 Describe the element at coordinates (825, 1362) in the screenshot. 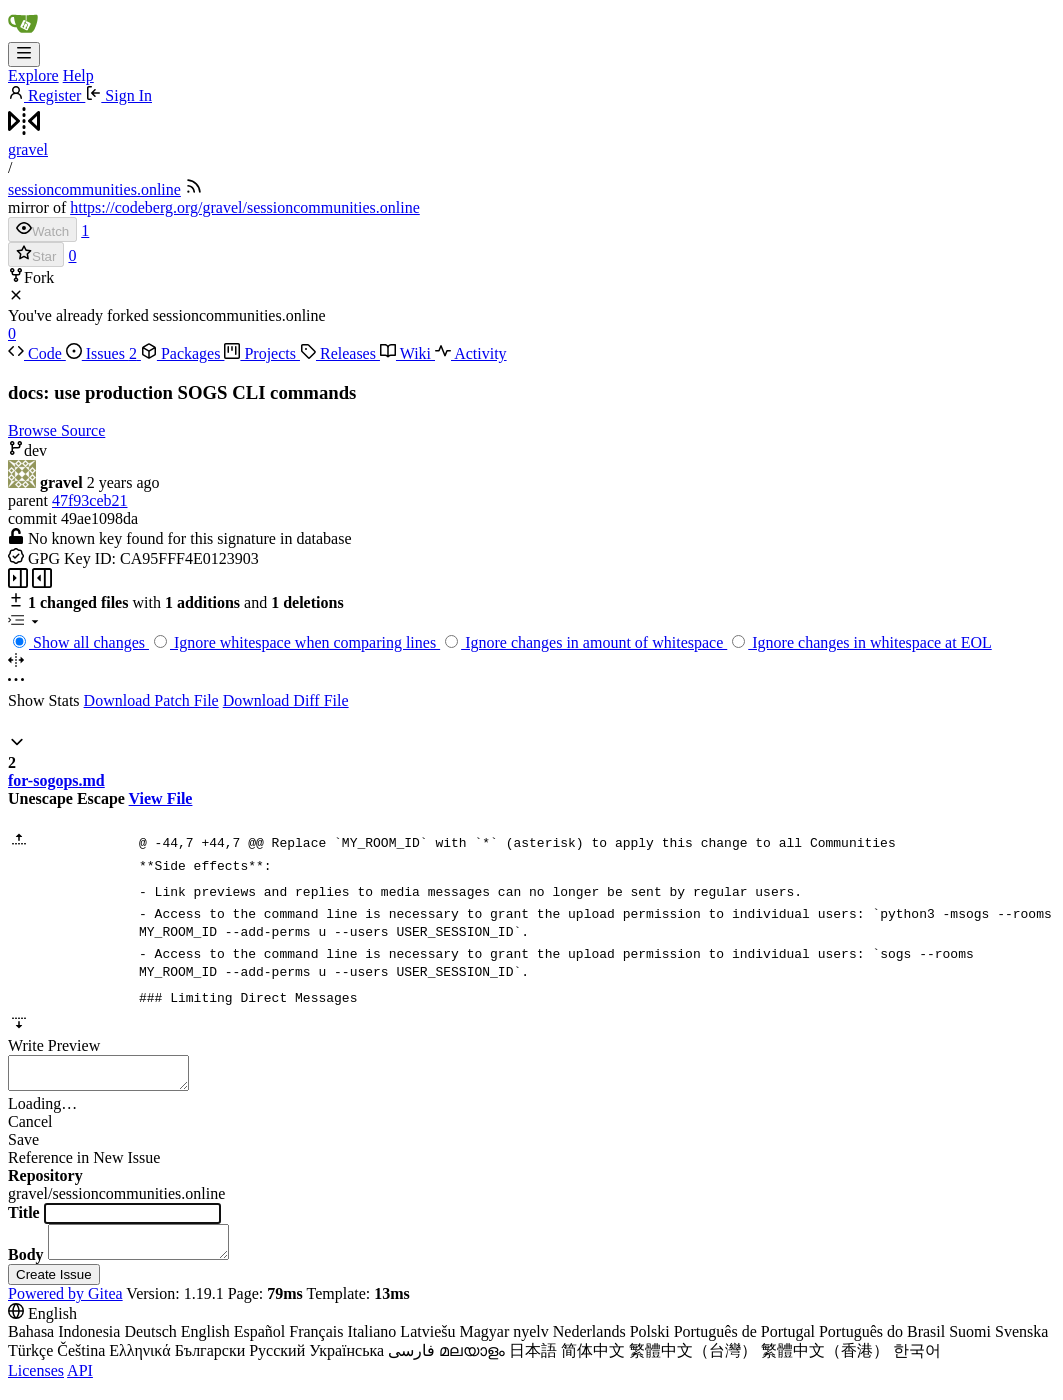

I see `繁體中文（香港）` at that location.